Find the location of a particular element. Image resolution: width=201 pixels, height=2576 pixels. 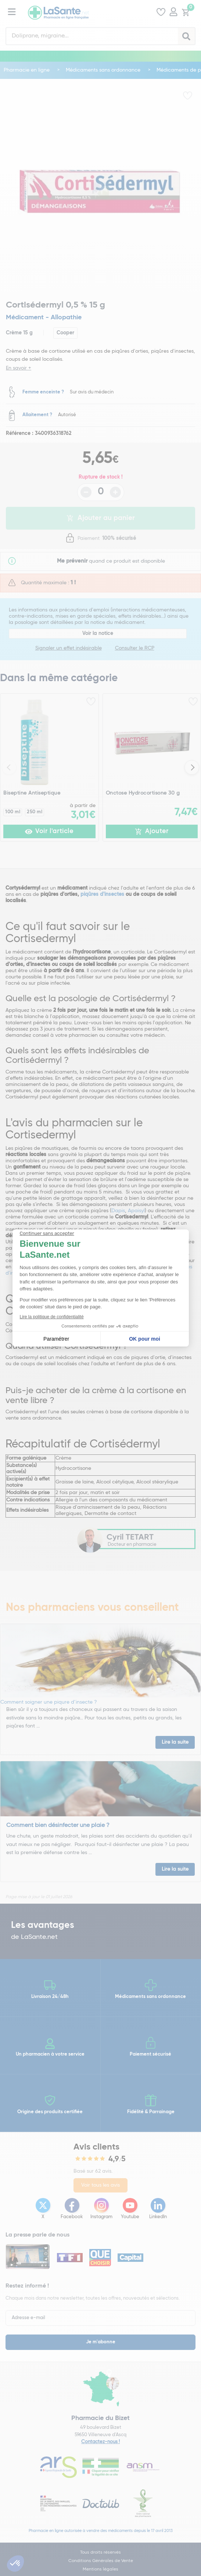

Voir la notice is located at coordinates (97, 633).